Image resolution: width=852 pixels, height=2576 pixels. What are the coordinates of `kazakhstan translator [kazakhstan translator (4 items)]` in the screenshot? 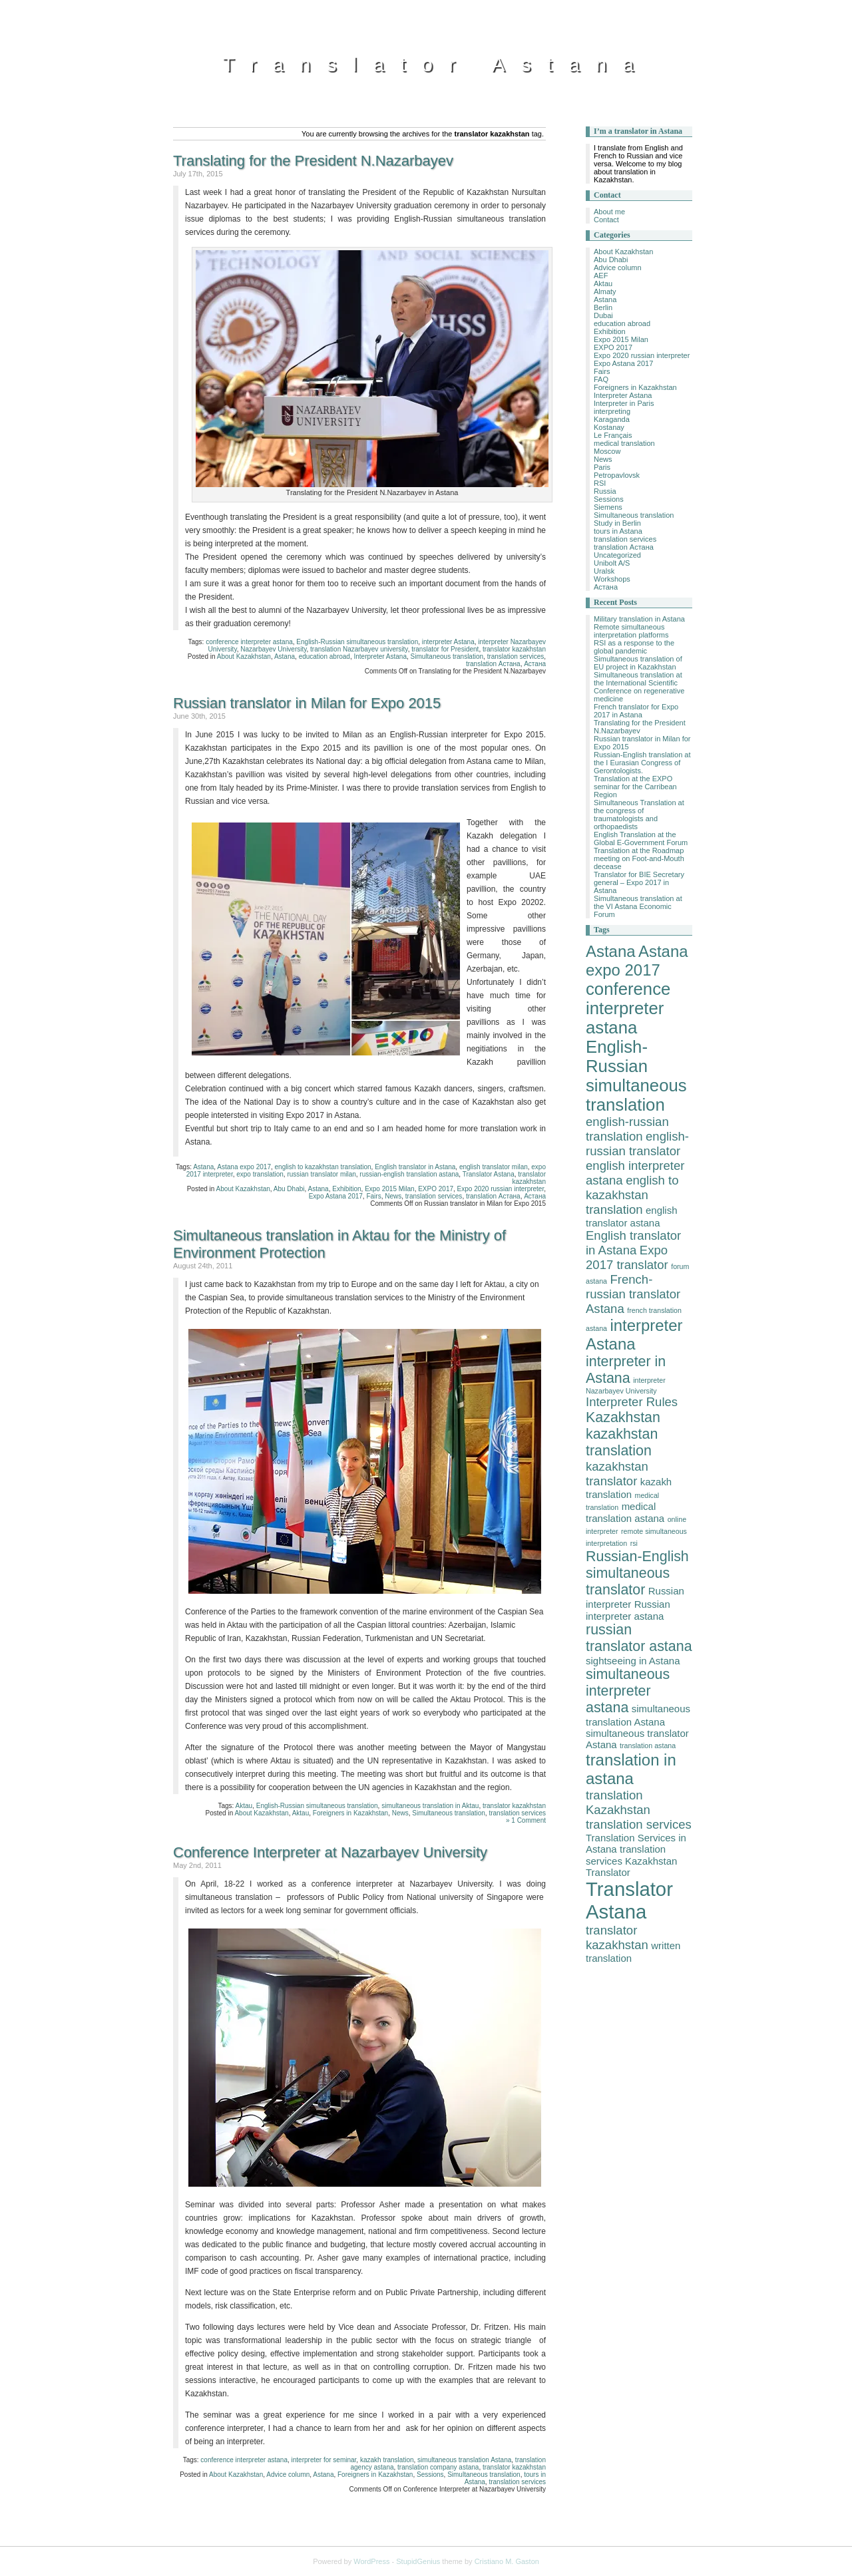 It's located at (617, 1473).